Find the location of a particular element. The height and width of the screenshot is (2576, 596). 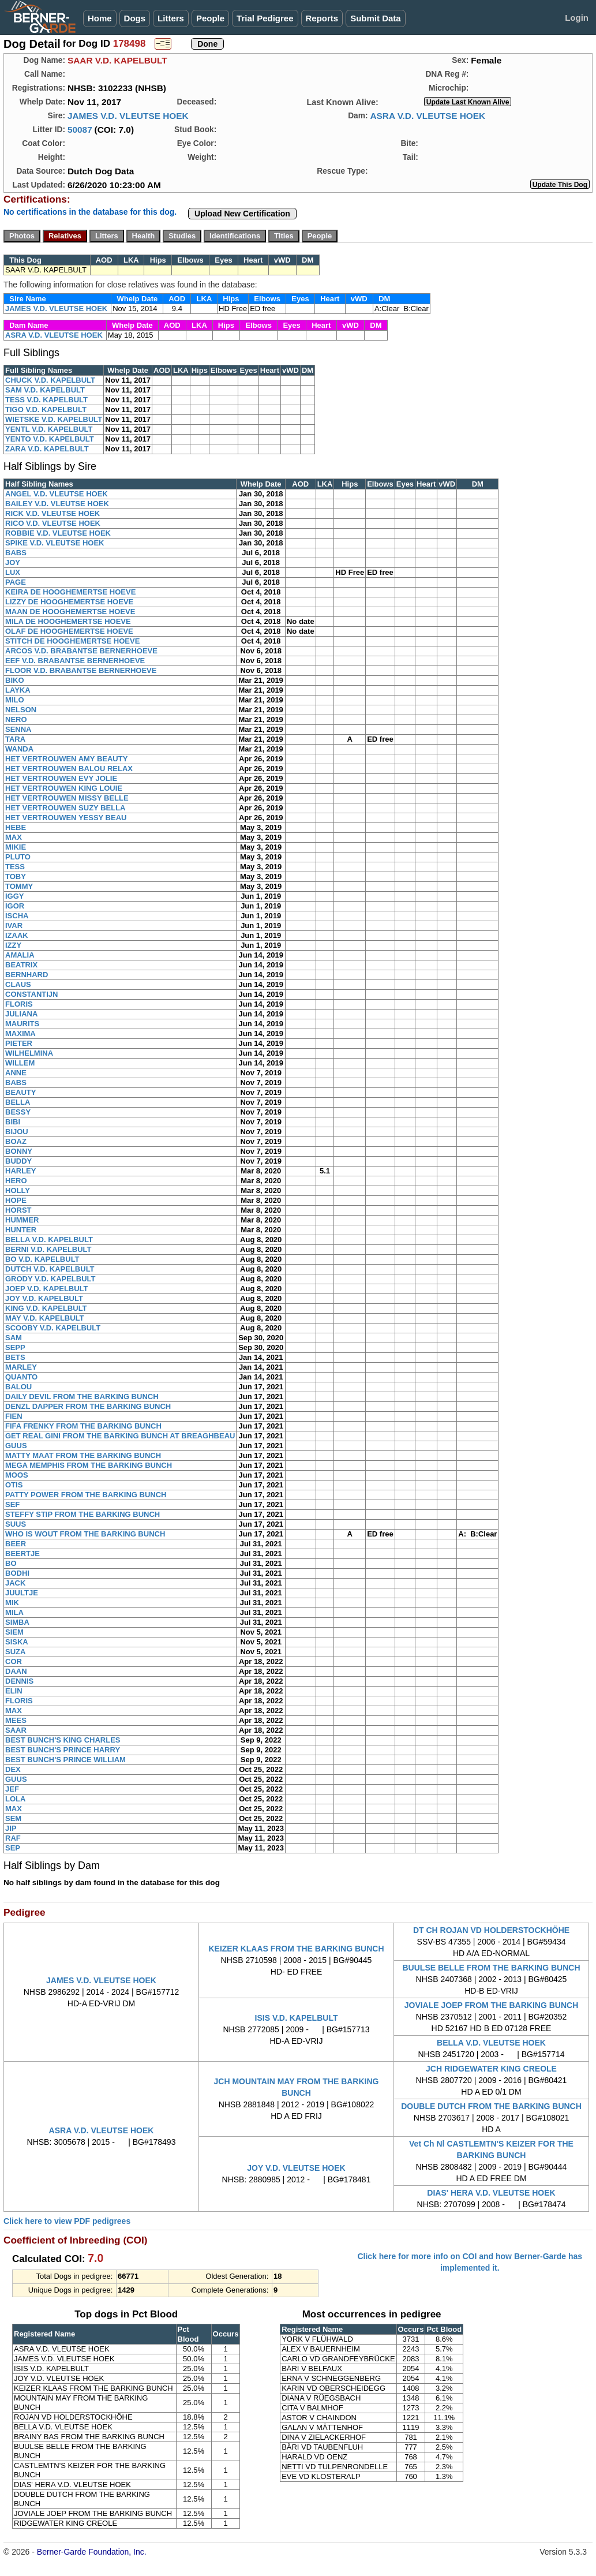

SUZA is located at coordinates (15, 1651).